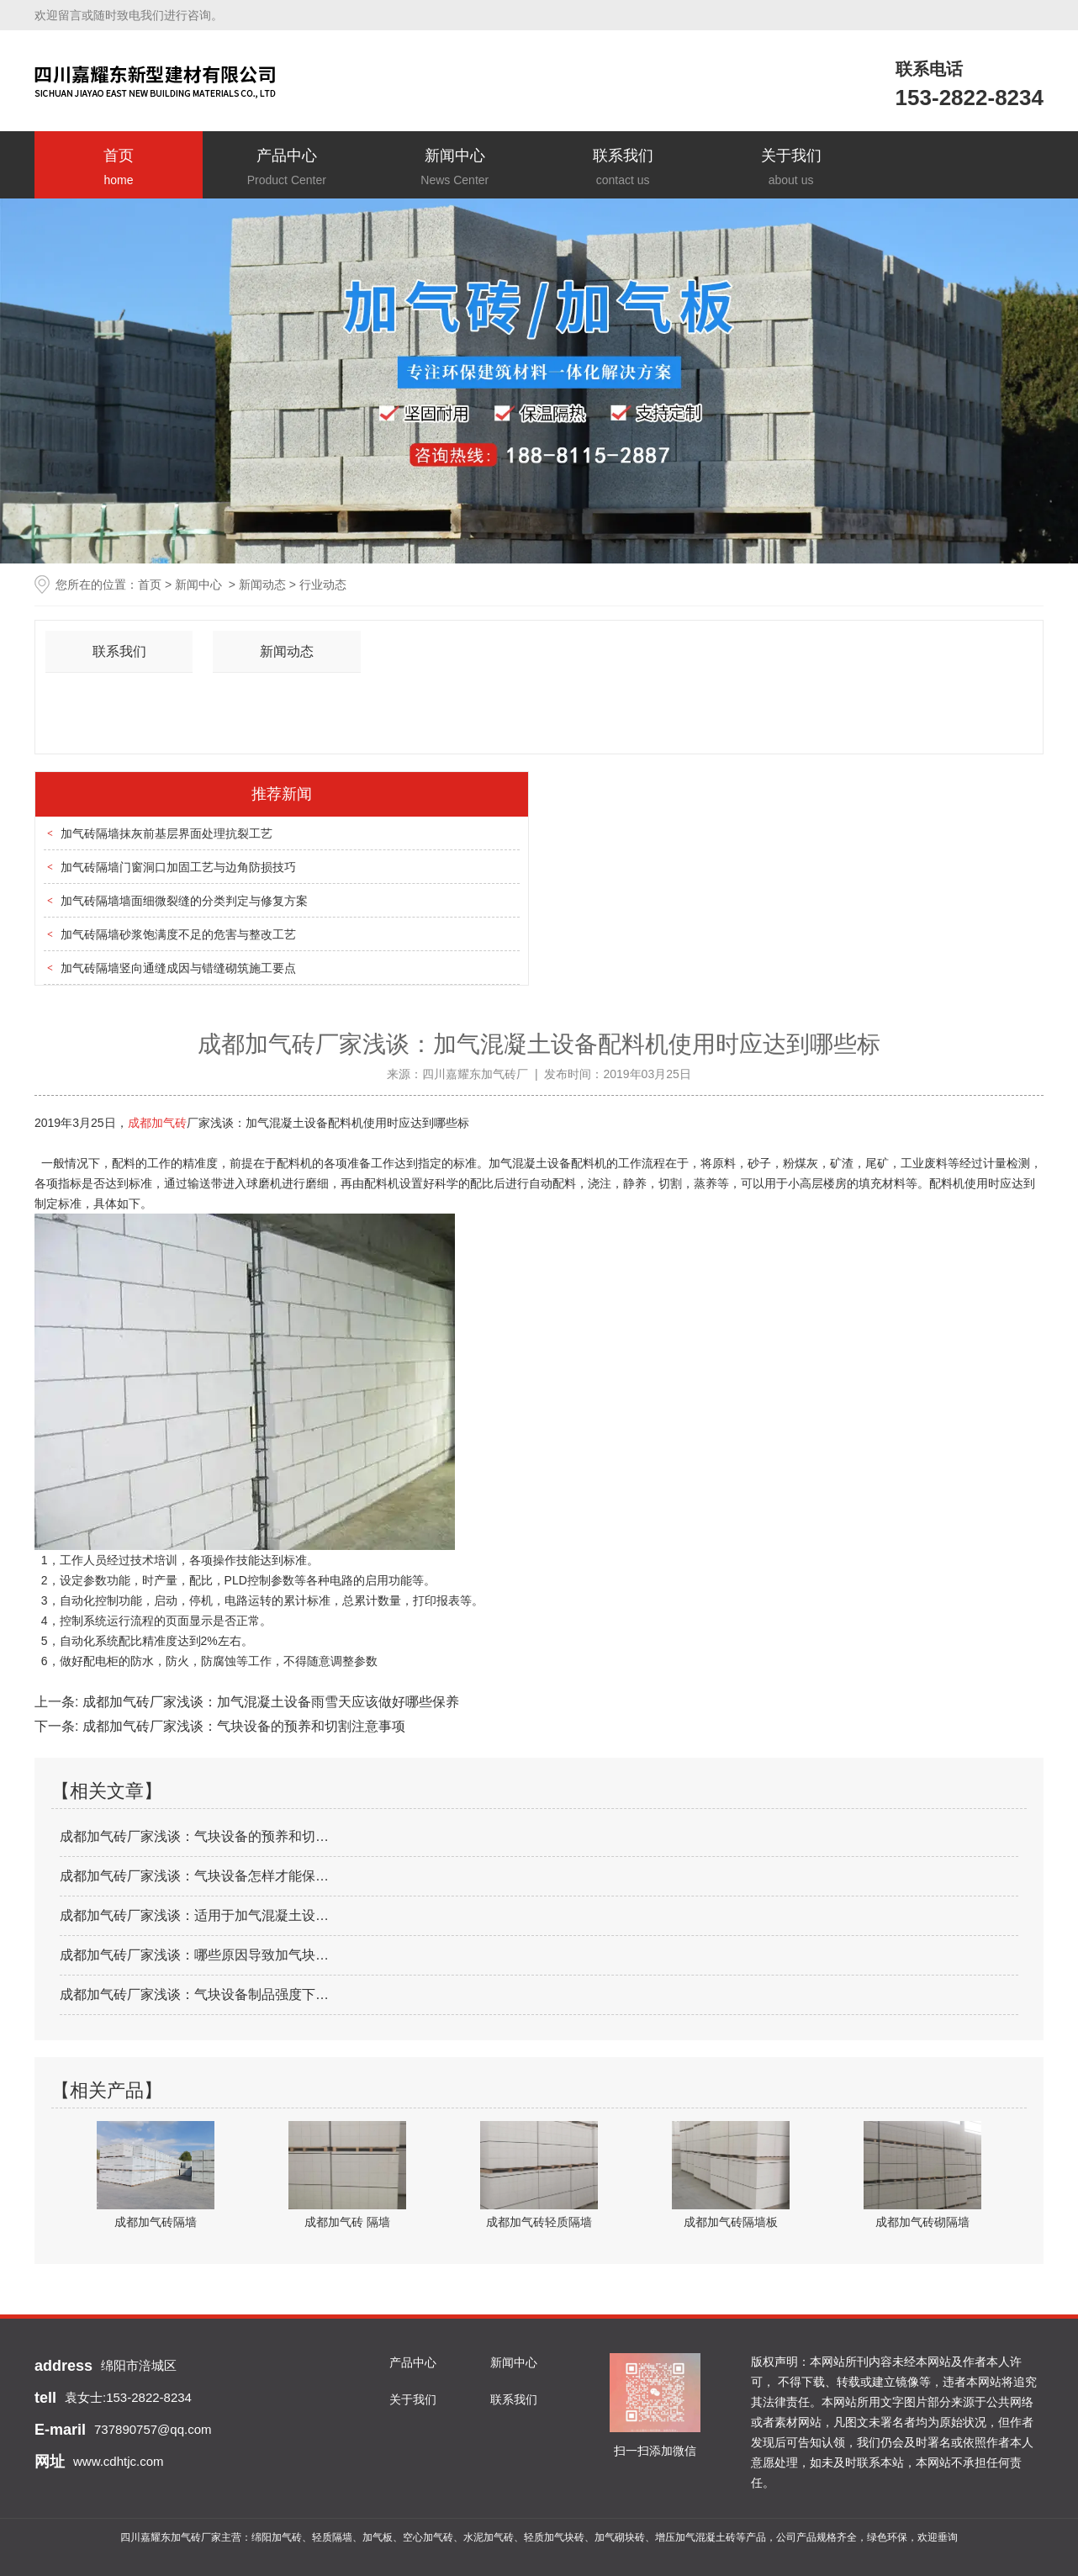  What do you see at coordinates (118, 168) in the screenshot?
I see `首页` at bounding box center [118, 168].